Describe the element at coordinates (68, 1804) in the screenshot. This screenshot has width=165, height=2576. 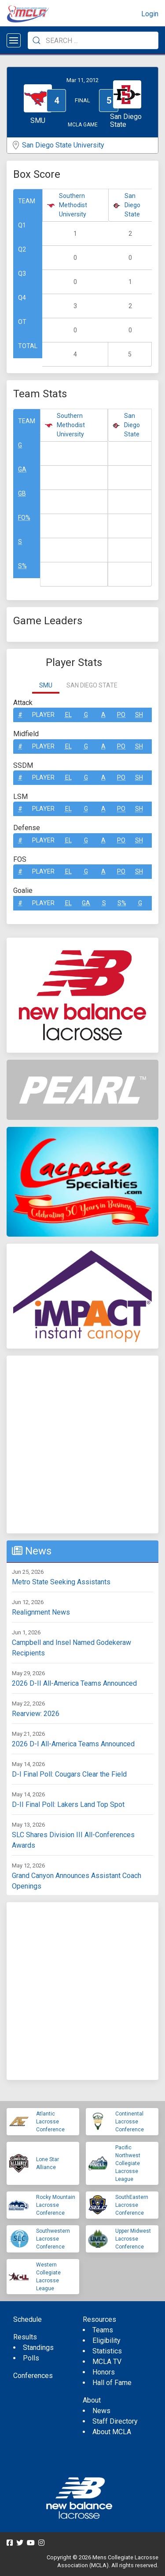
I see `D-II Final Poll: Lakers Land Top Spot` at that location.